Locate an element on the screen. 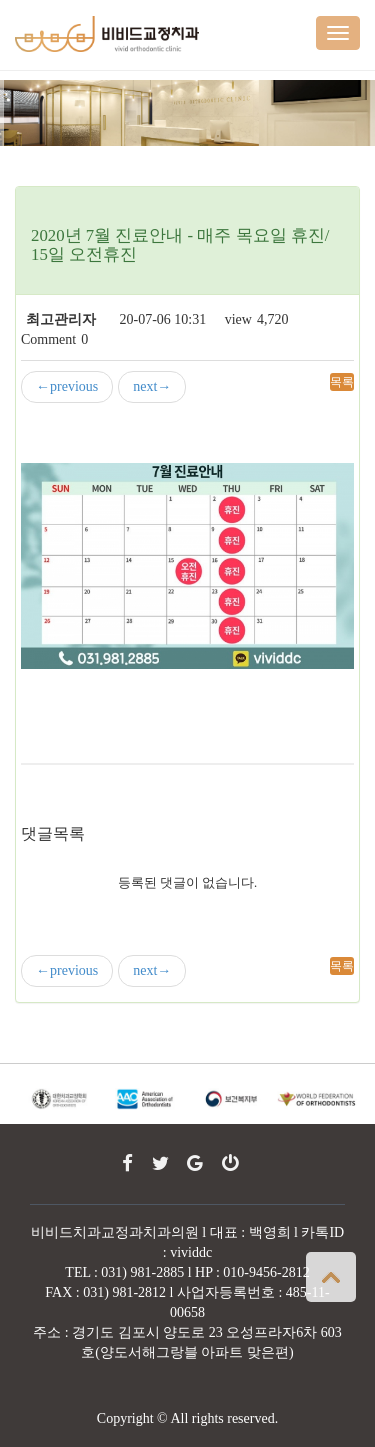  상단으로 is located at coordinates (331, 1277).